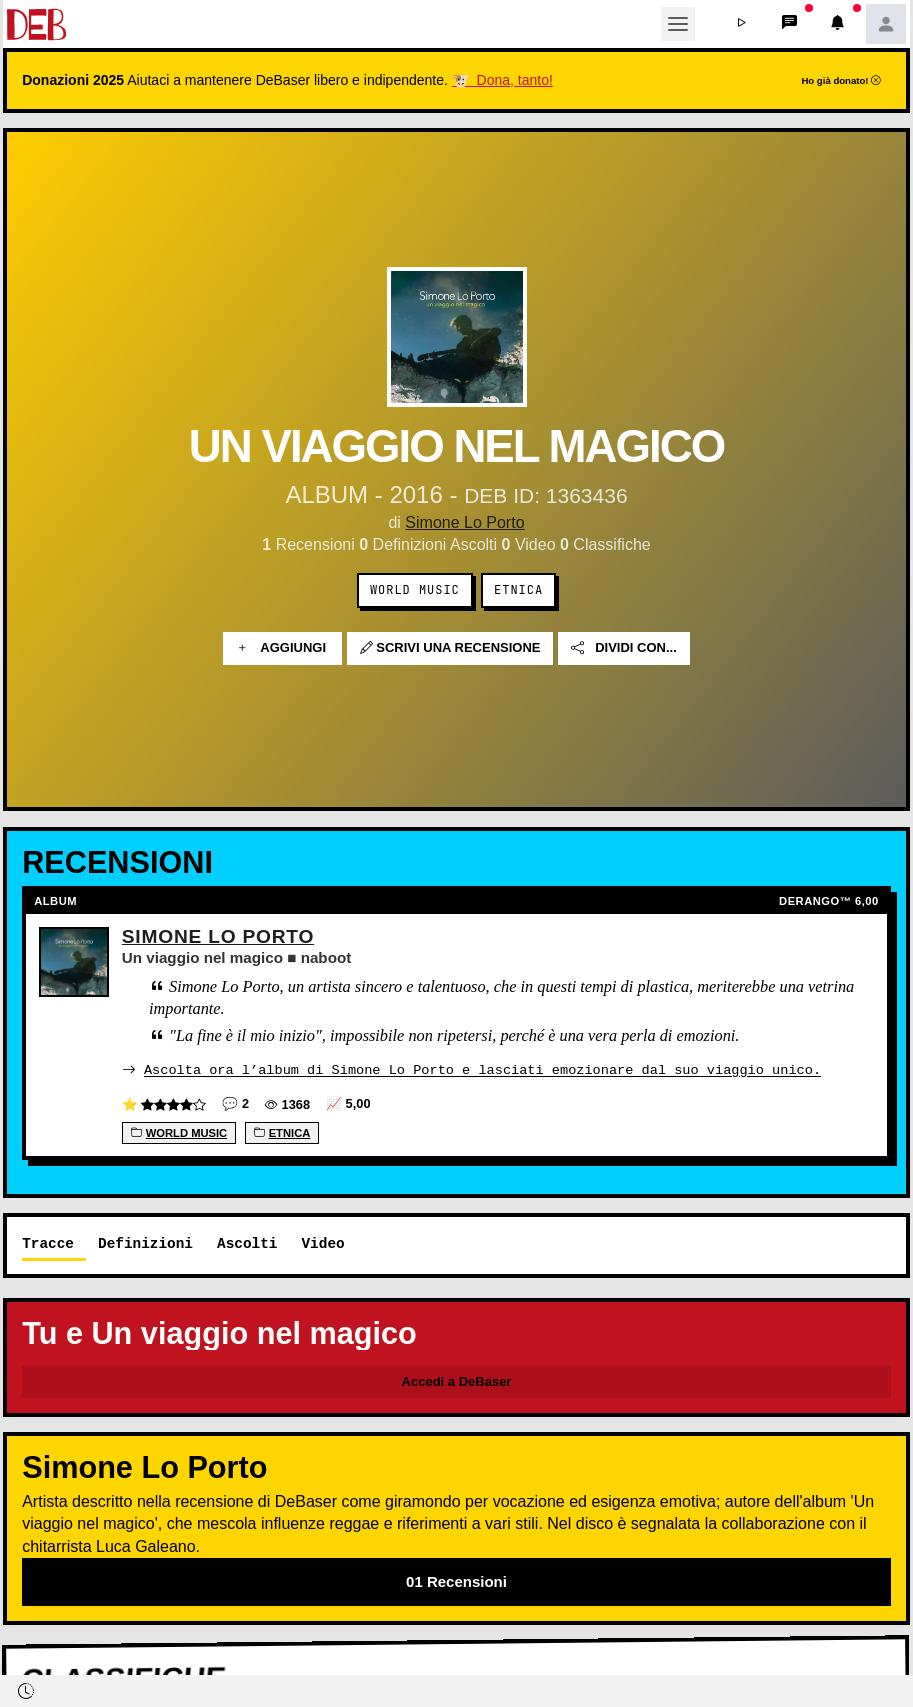  I want to click on Video [tab], so click(322, 1242).